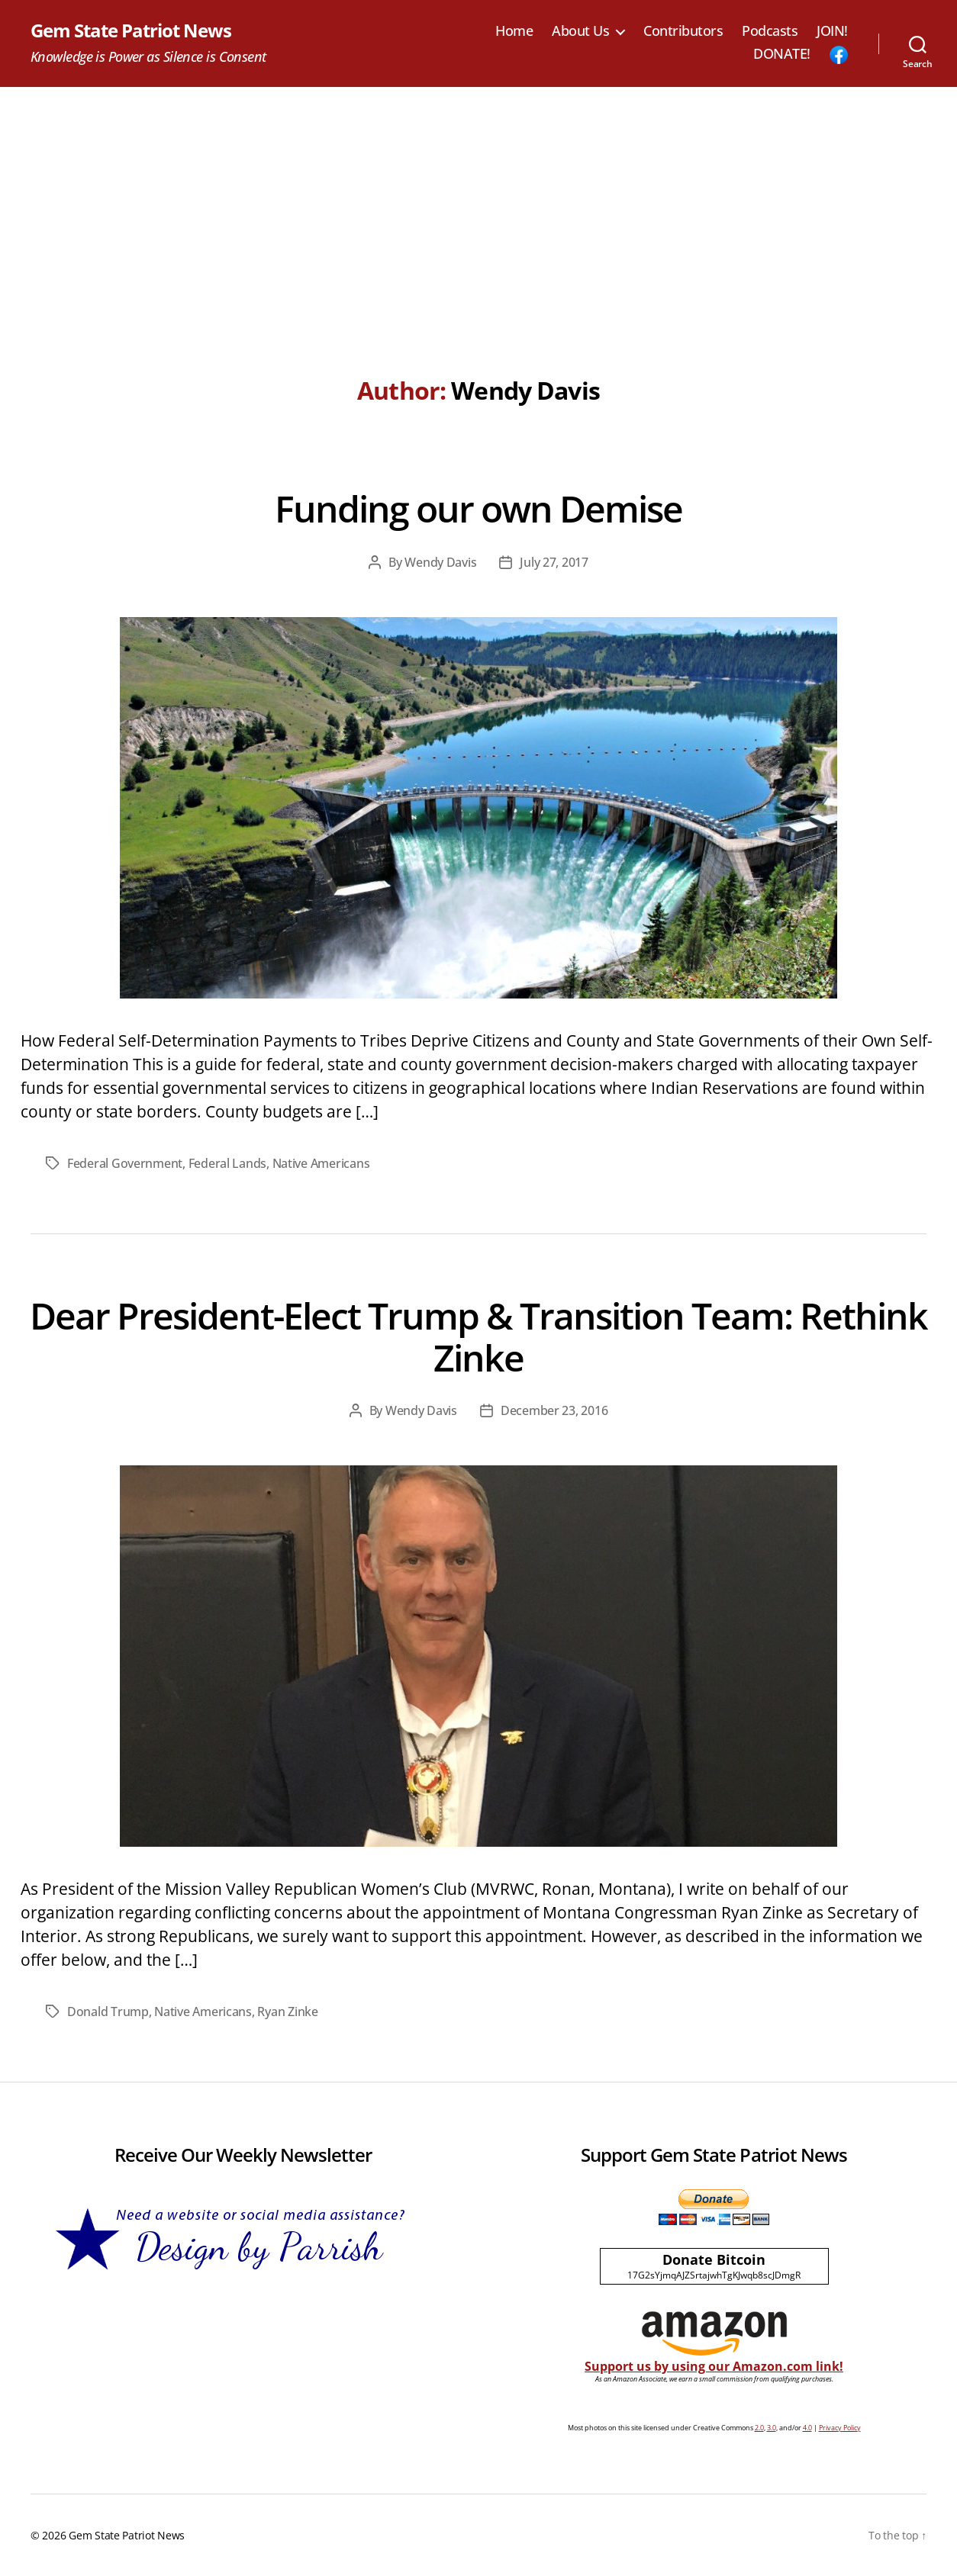 The image size is (957, 2576). Describe the element at coordinates (770, 31) in the screenshot. I see `Podcasts` at that location.